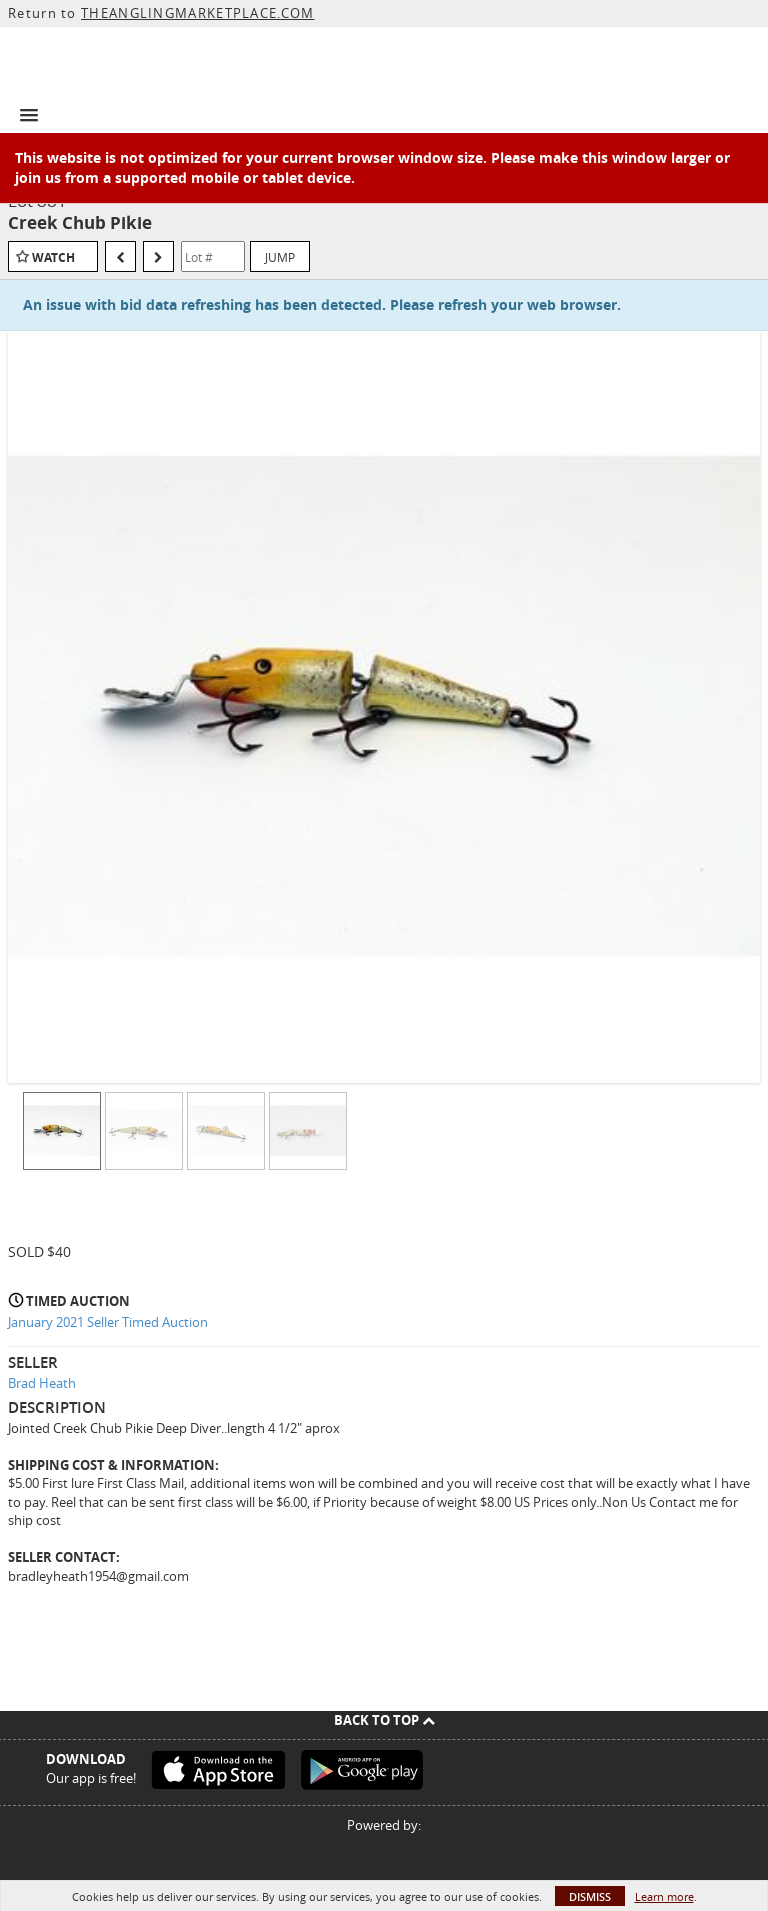  What do you see at coordinates (280, 257) in the screenshot?
I see `Jump` at bounding box center [280, 257].